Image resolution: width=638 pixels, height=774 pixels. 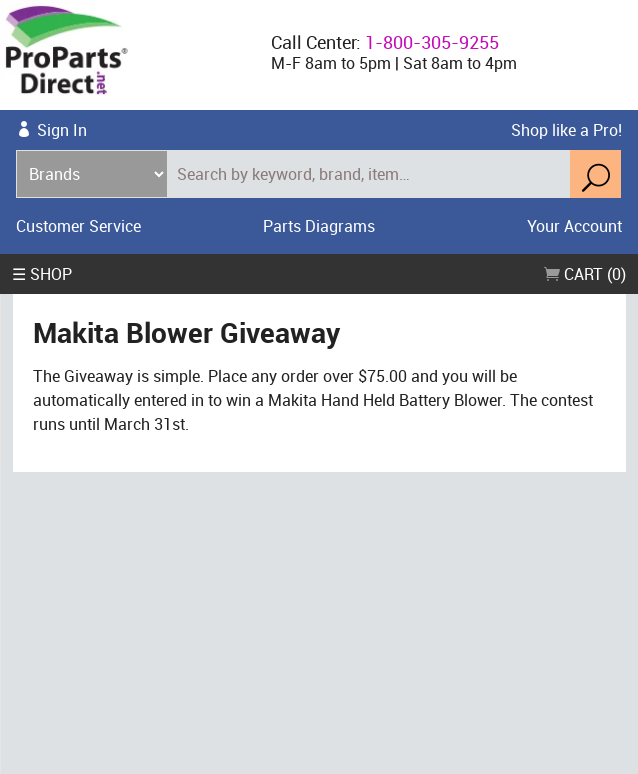 What do you see at coordinates (585, 274) in the screenshot?
I see `Cart (0)` at bounding box center [585, 274].